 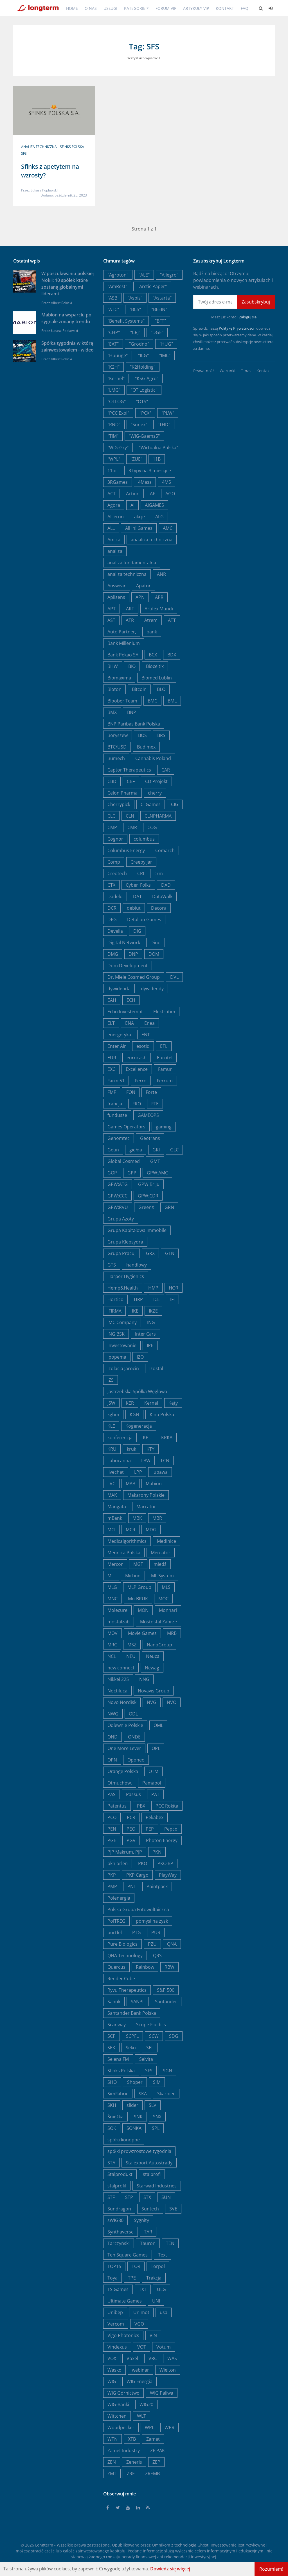 What do you see at coordinates (159, 597) in the screenshot?
I see `APR` at bounding box center [159, 597].